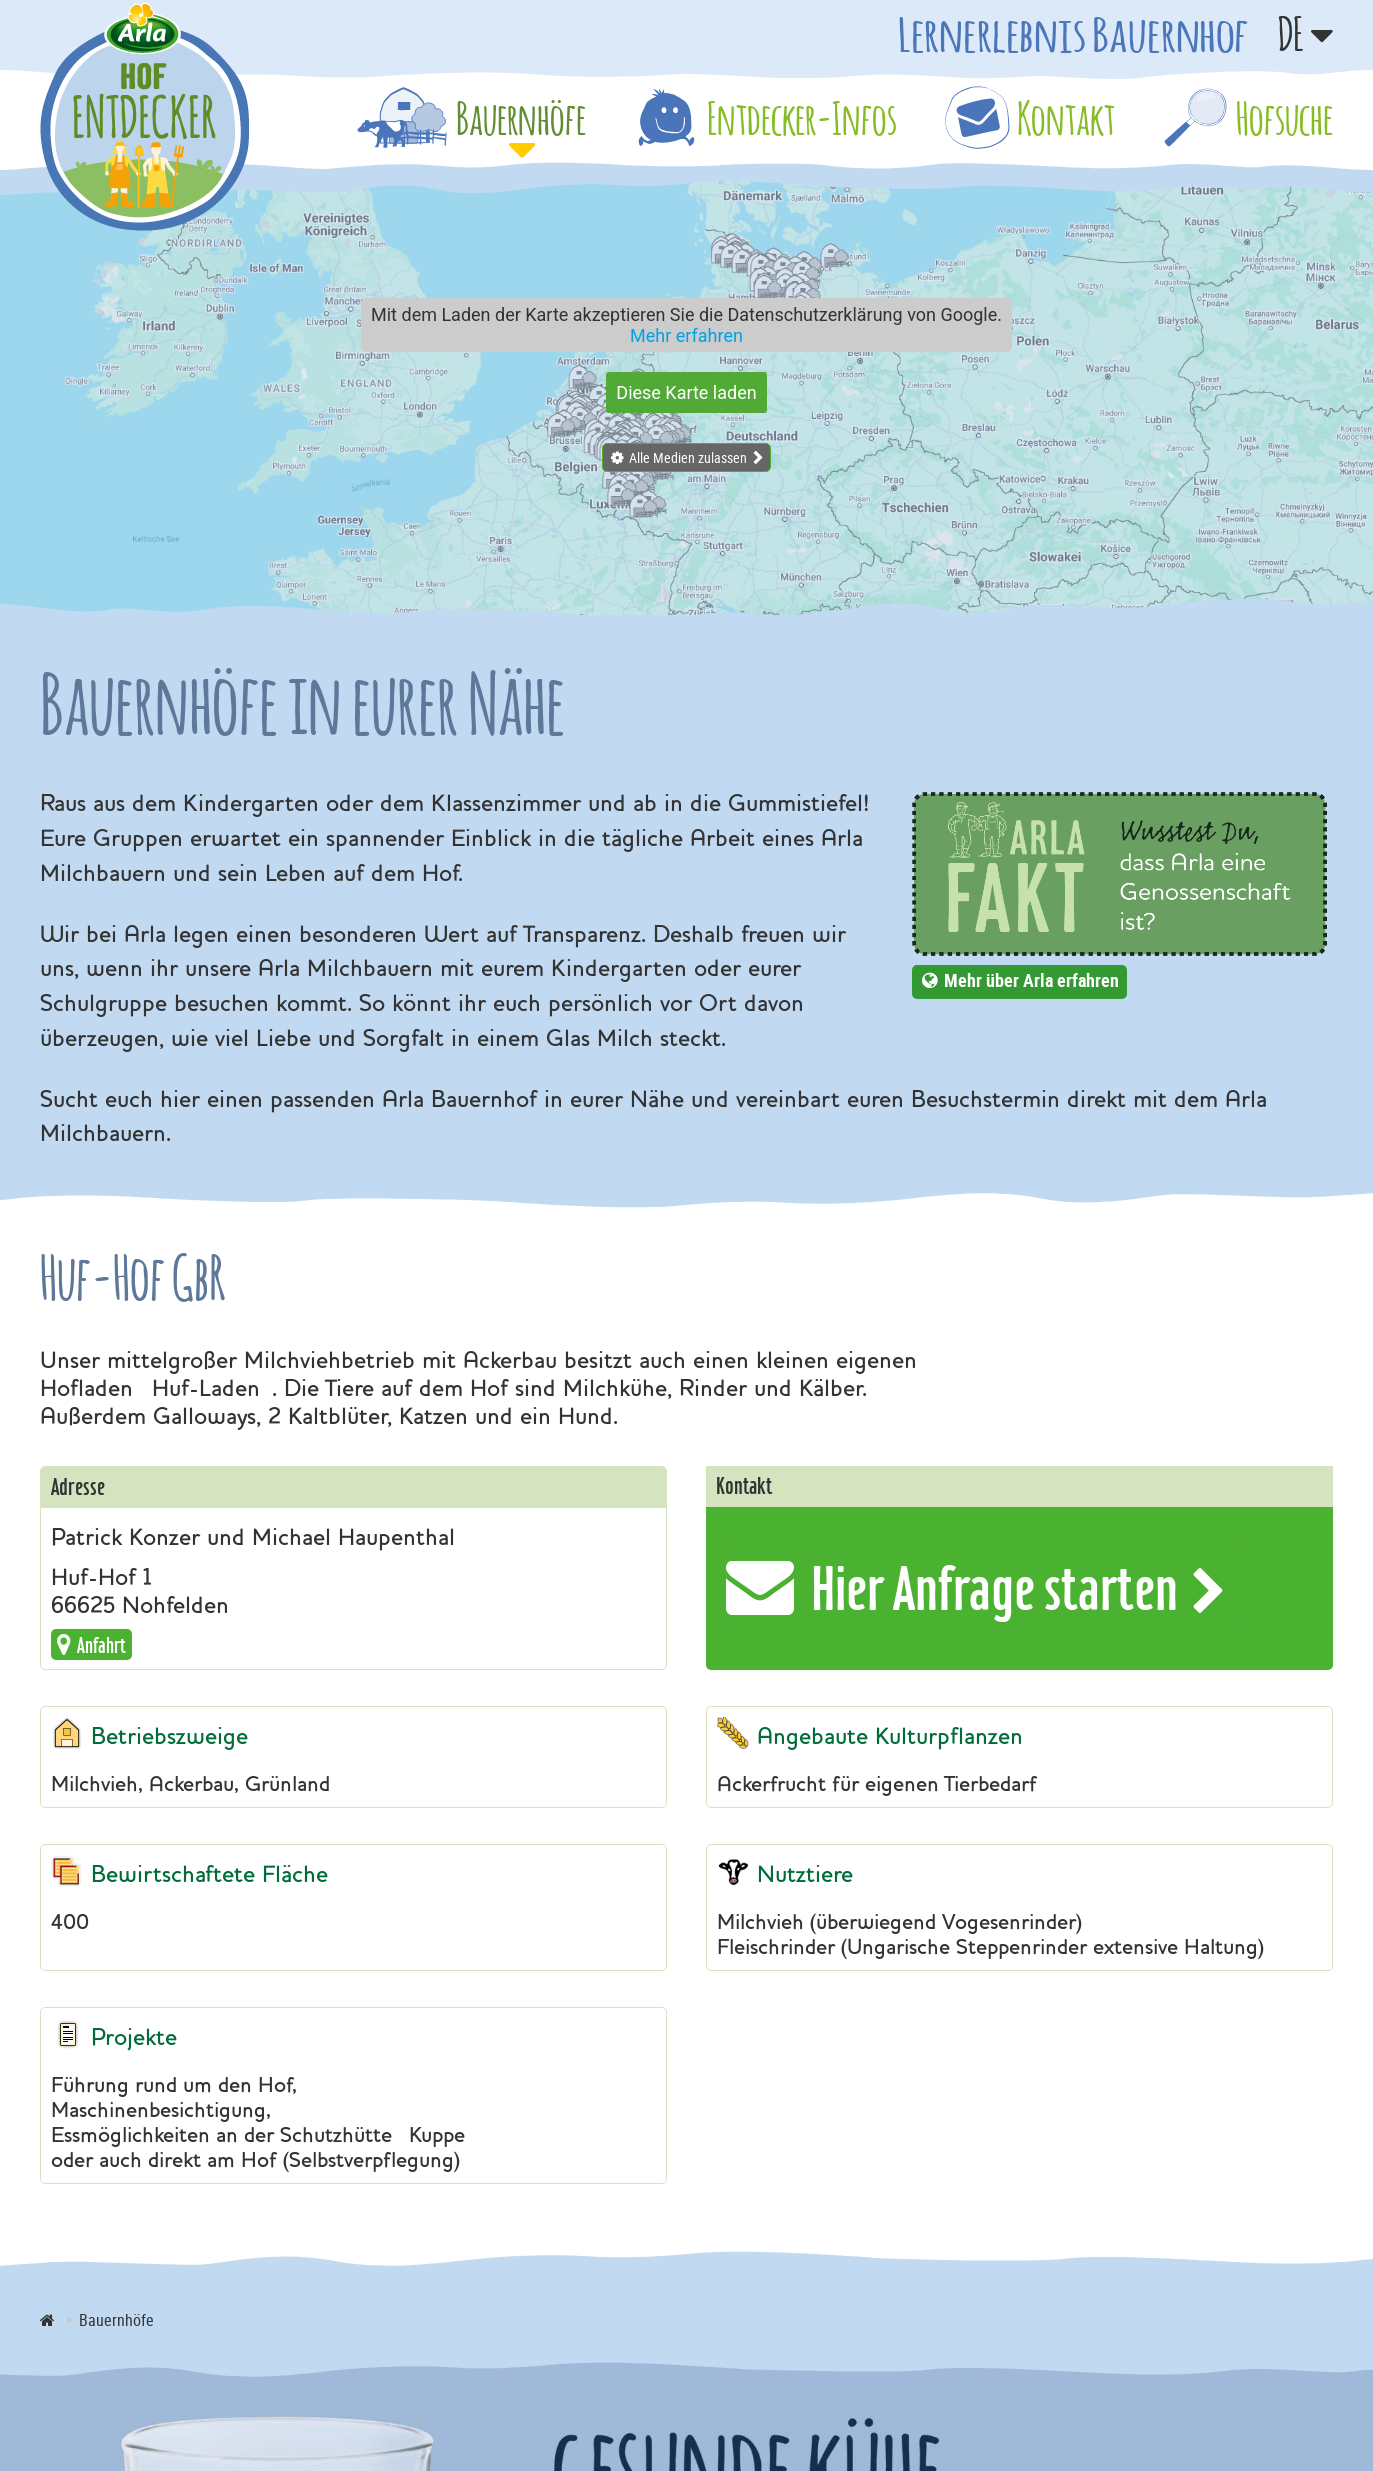 The width and height of the screenshot is (1373, 2471). I want to click on Alle Medien zulassen, so click(688, 457).